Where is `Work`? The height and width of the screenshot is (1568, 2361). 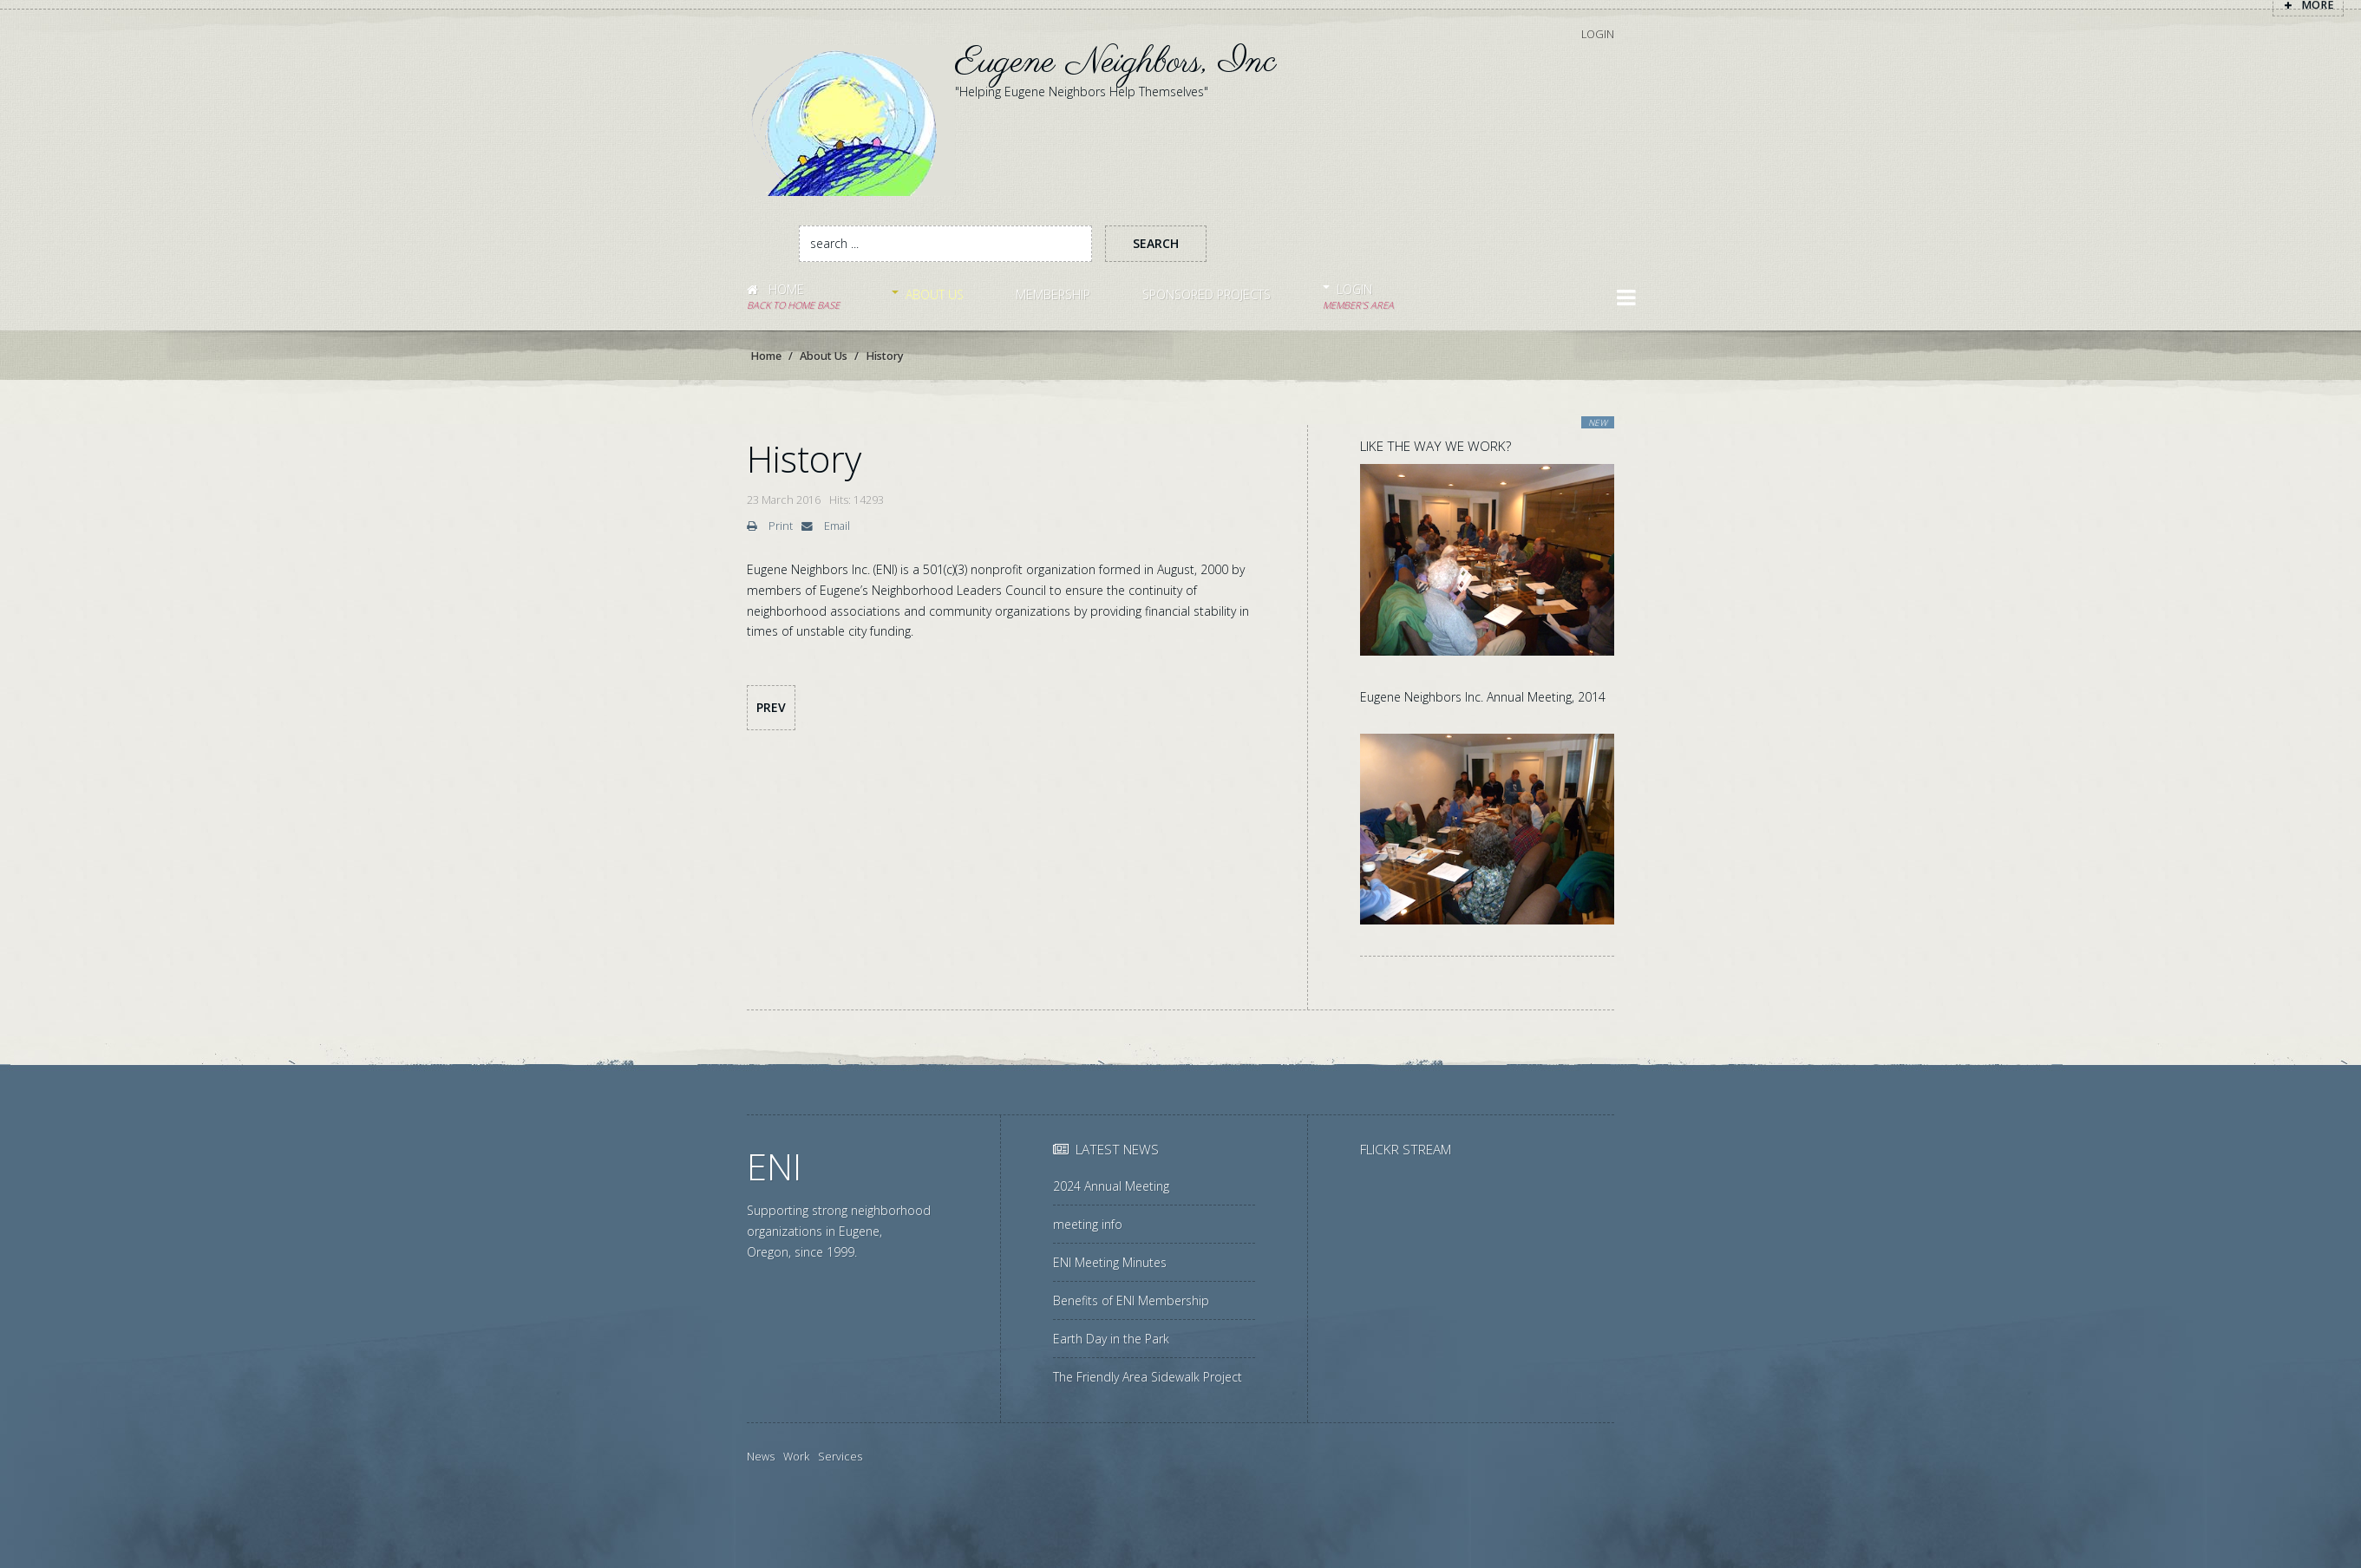
Work is located at coordinates (796, 1456).